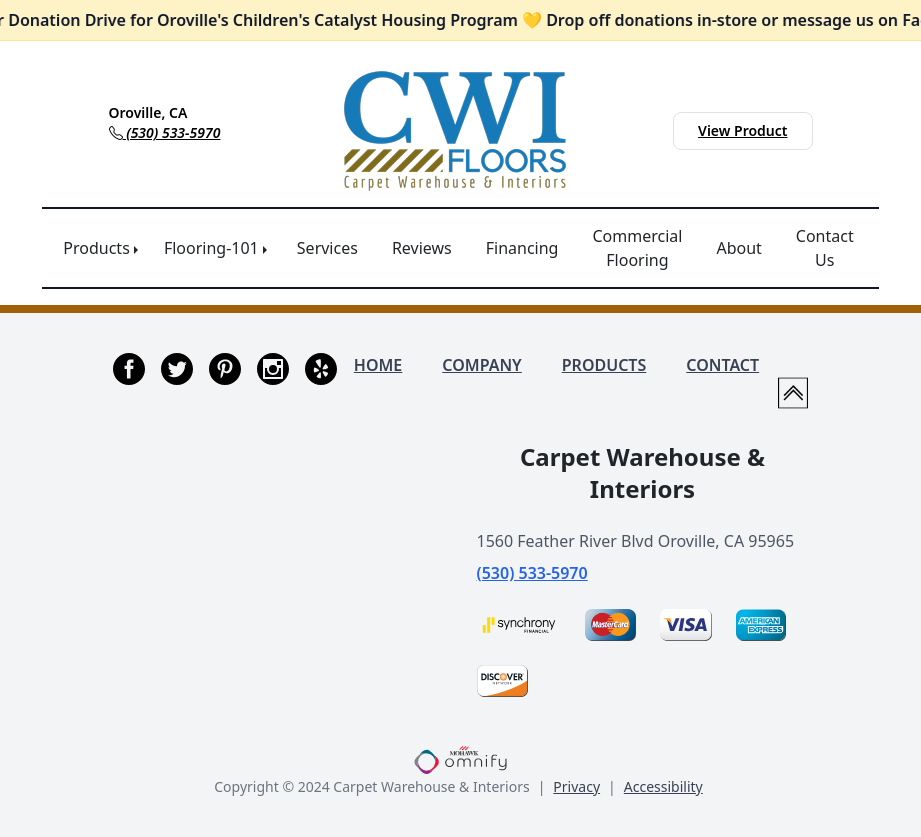 This screenshot has height=837, width=921. I want to click on Products, so click(96, 248).